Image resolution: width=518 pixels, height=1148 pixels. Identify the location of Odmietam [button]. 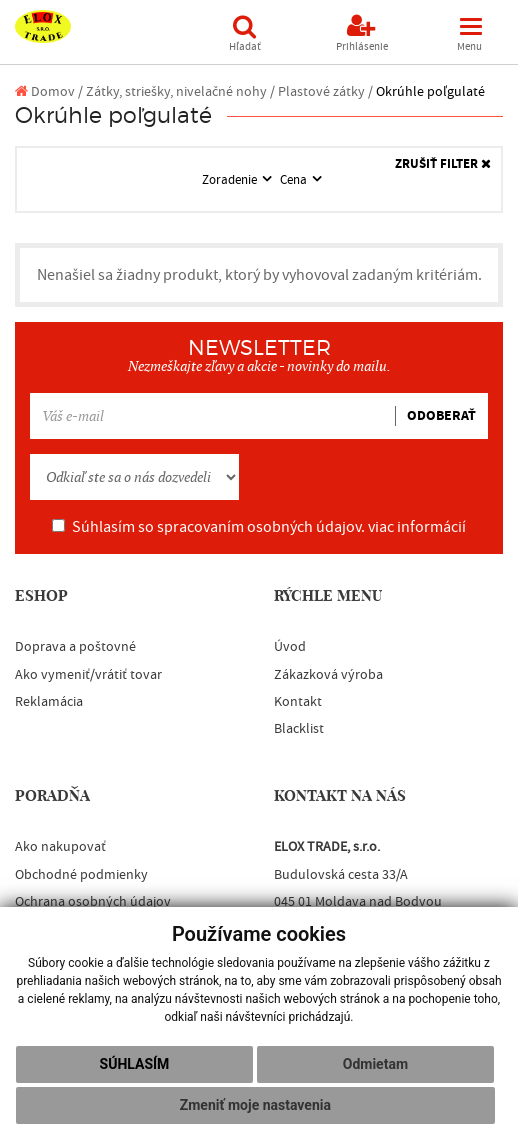
(375, 1064).